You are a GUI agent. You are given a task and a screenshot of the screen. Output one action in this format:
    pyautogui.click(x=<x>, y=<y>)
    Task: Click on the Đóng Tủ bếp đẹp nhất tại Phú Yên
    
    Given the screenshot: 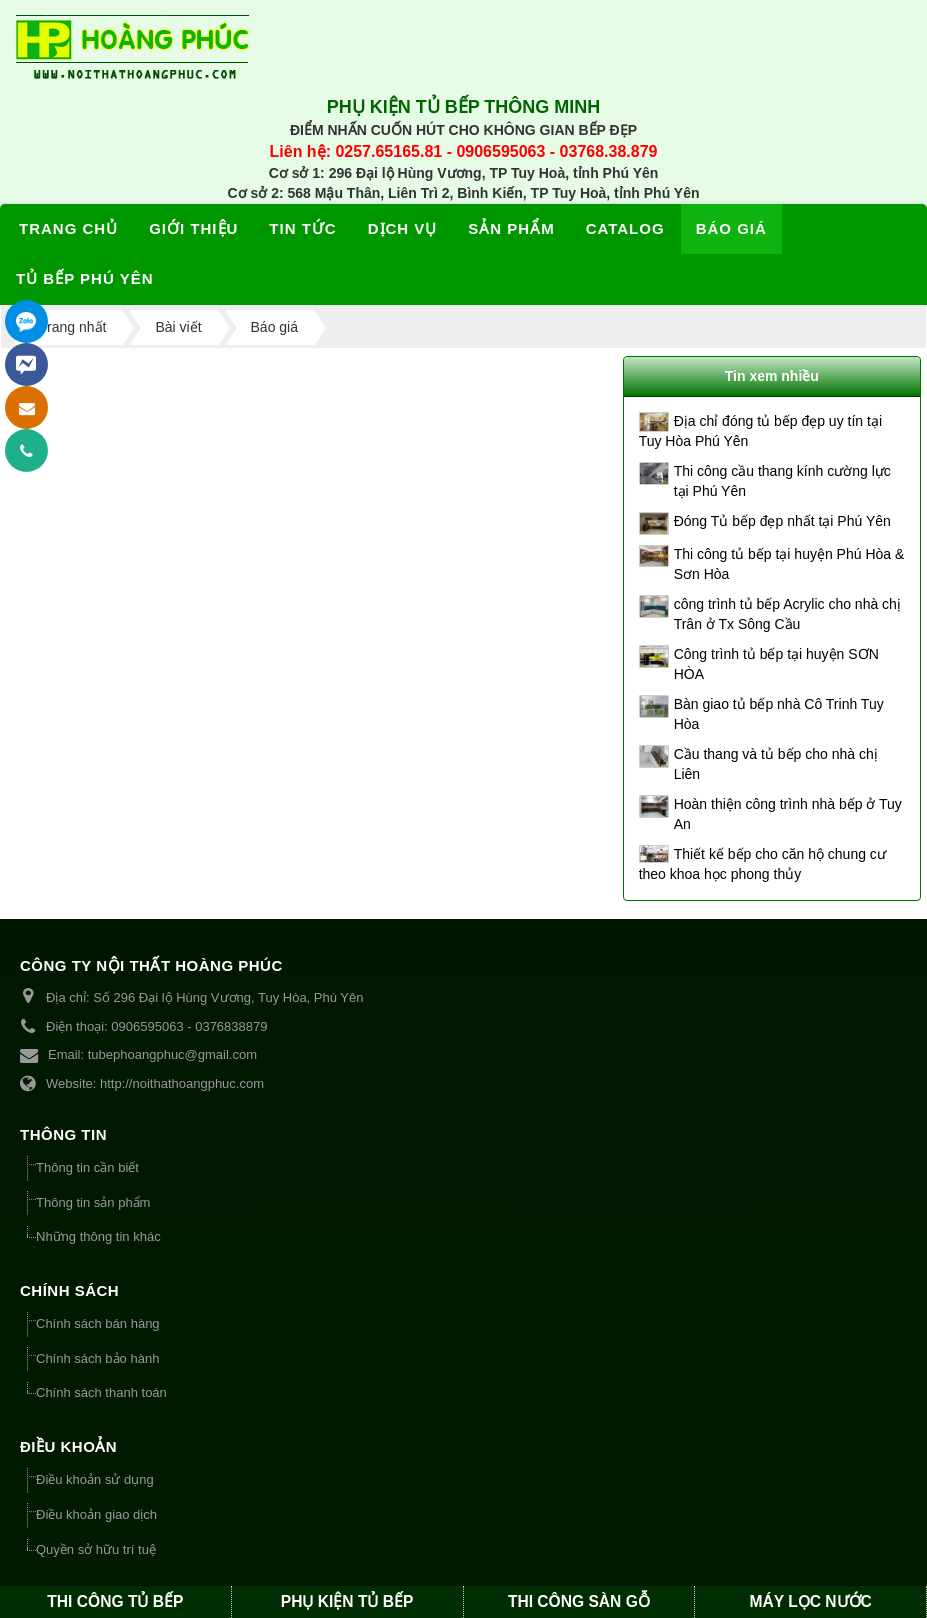 What is the action you would take?
    pyautogui.click(x=782, y=521)
    